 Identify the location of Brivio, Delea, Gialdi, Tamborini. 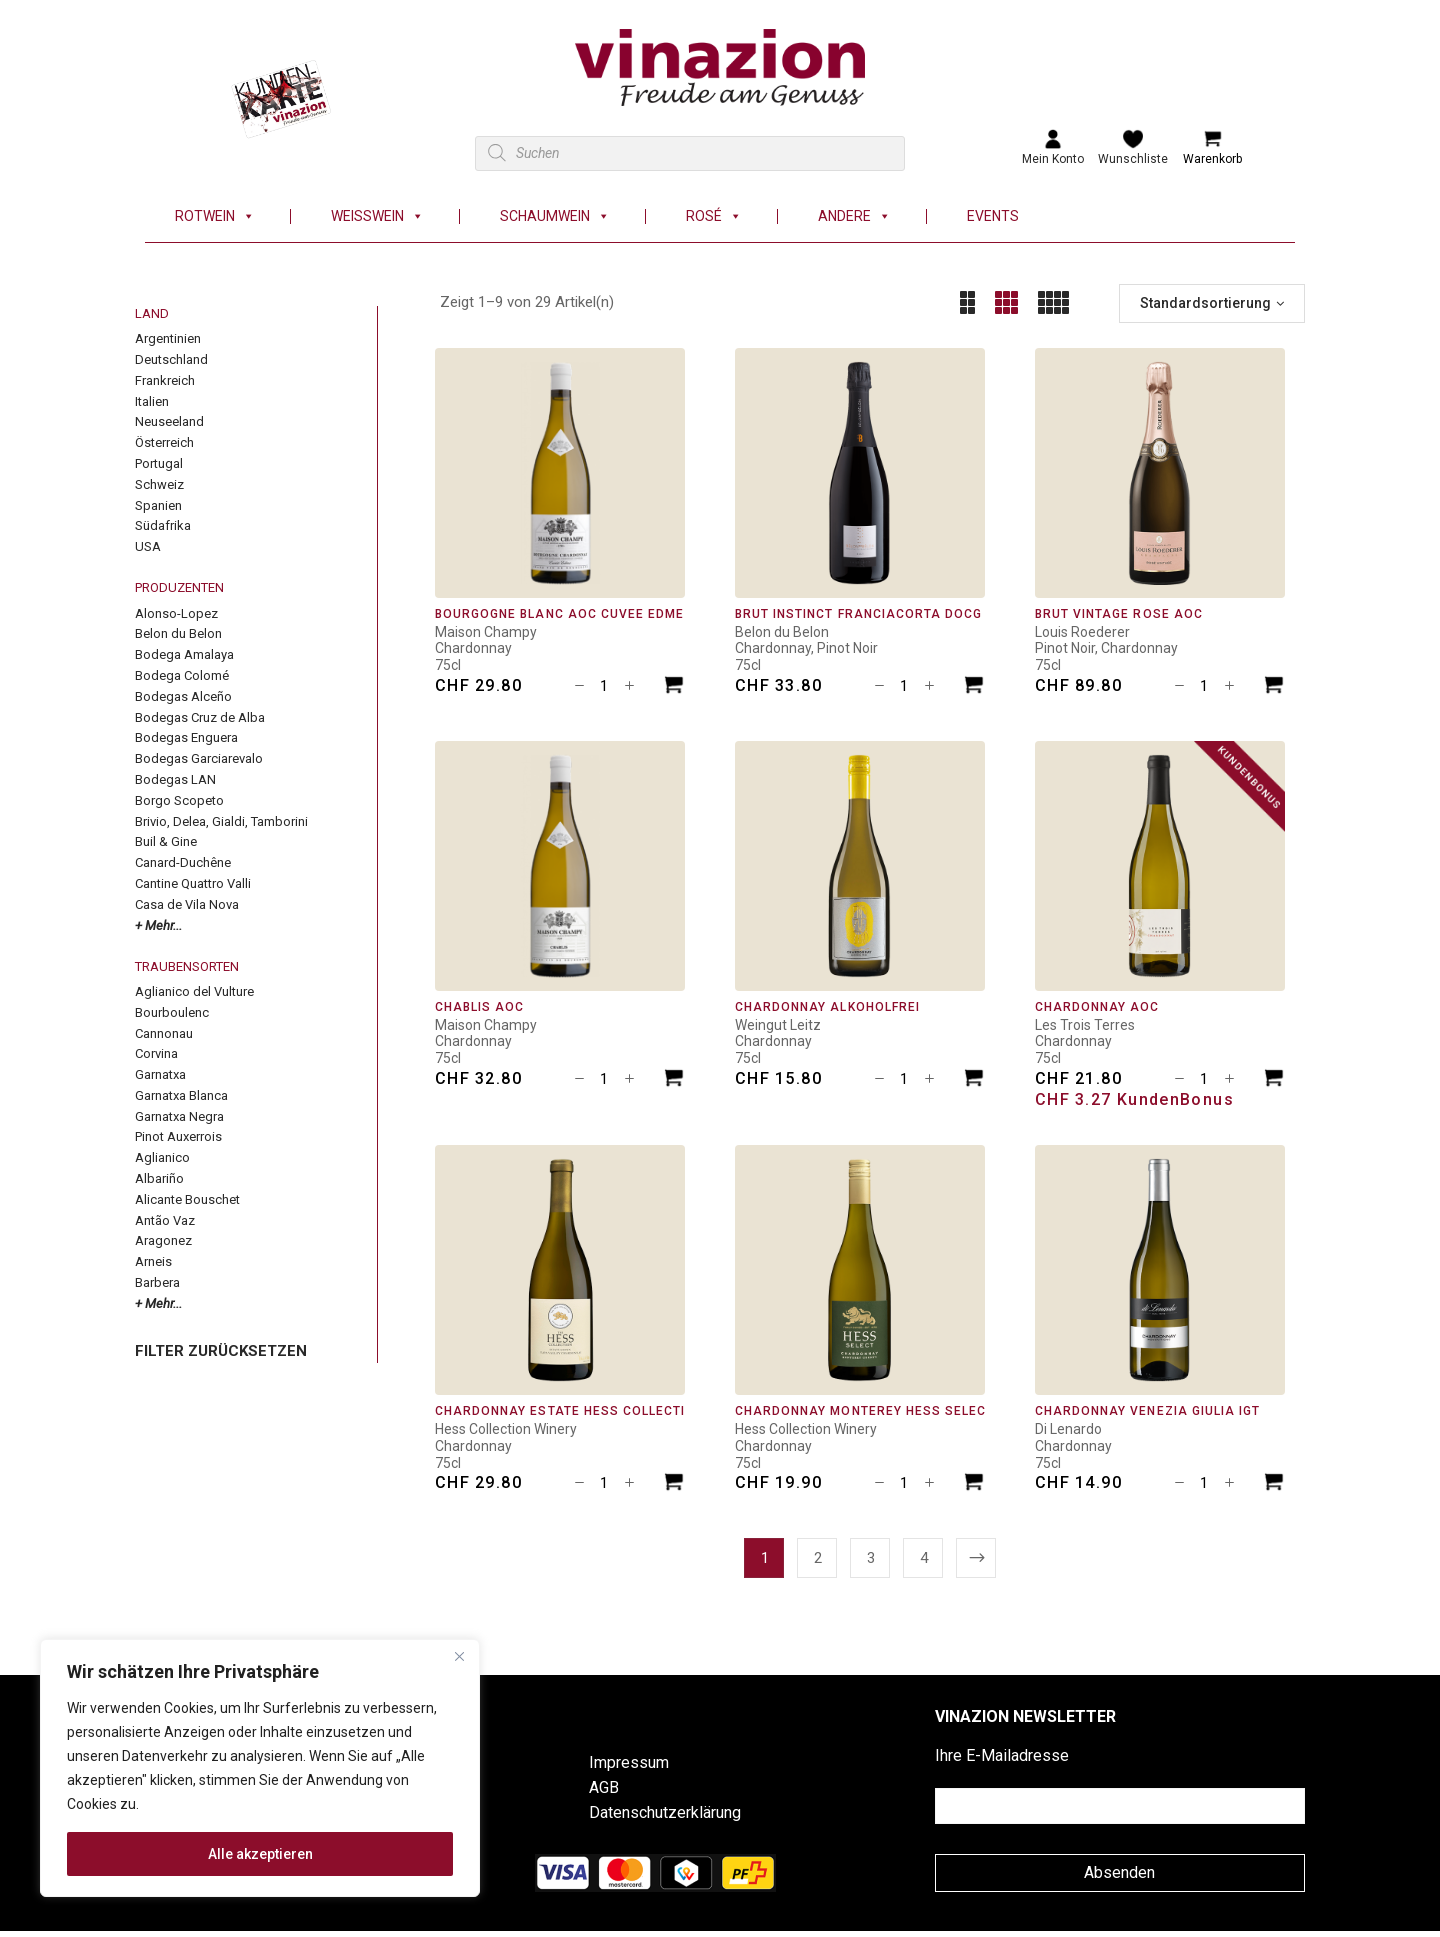
(221, 821).